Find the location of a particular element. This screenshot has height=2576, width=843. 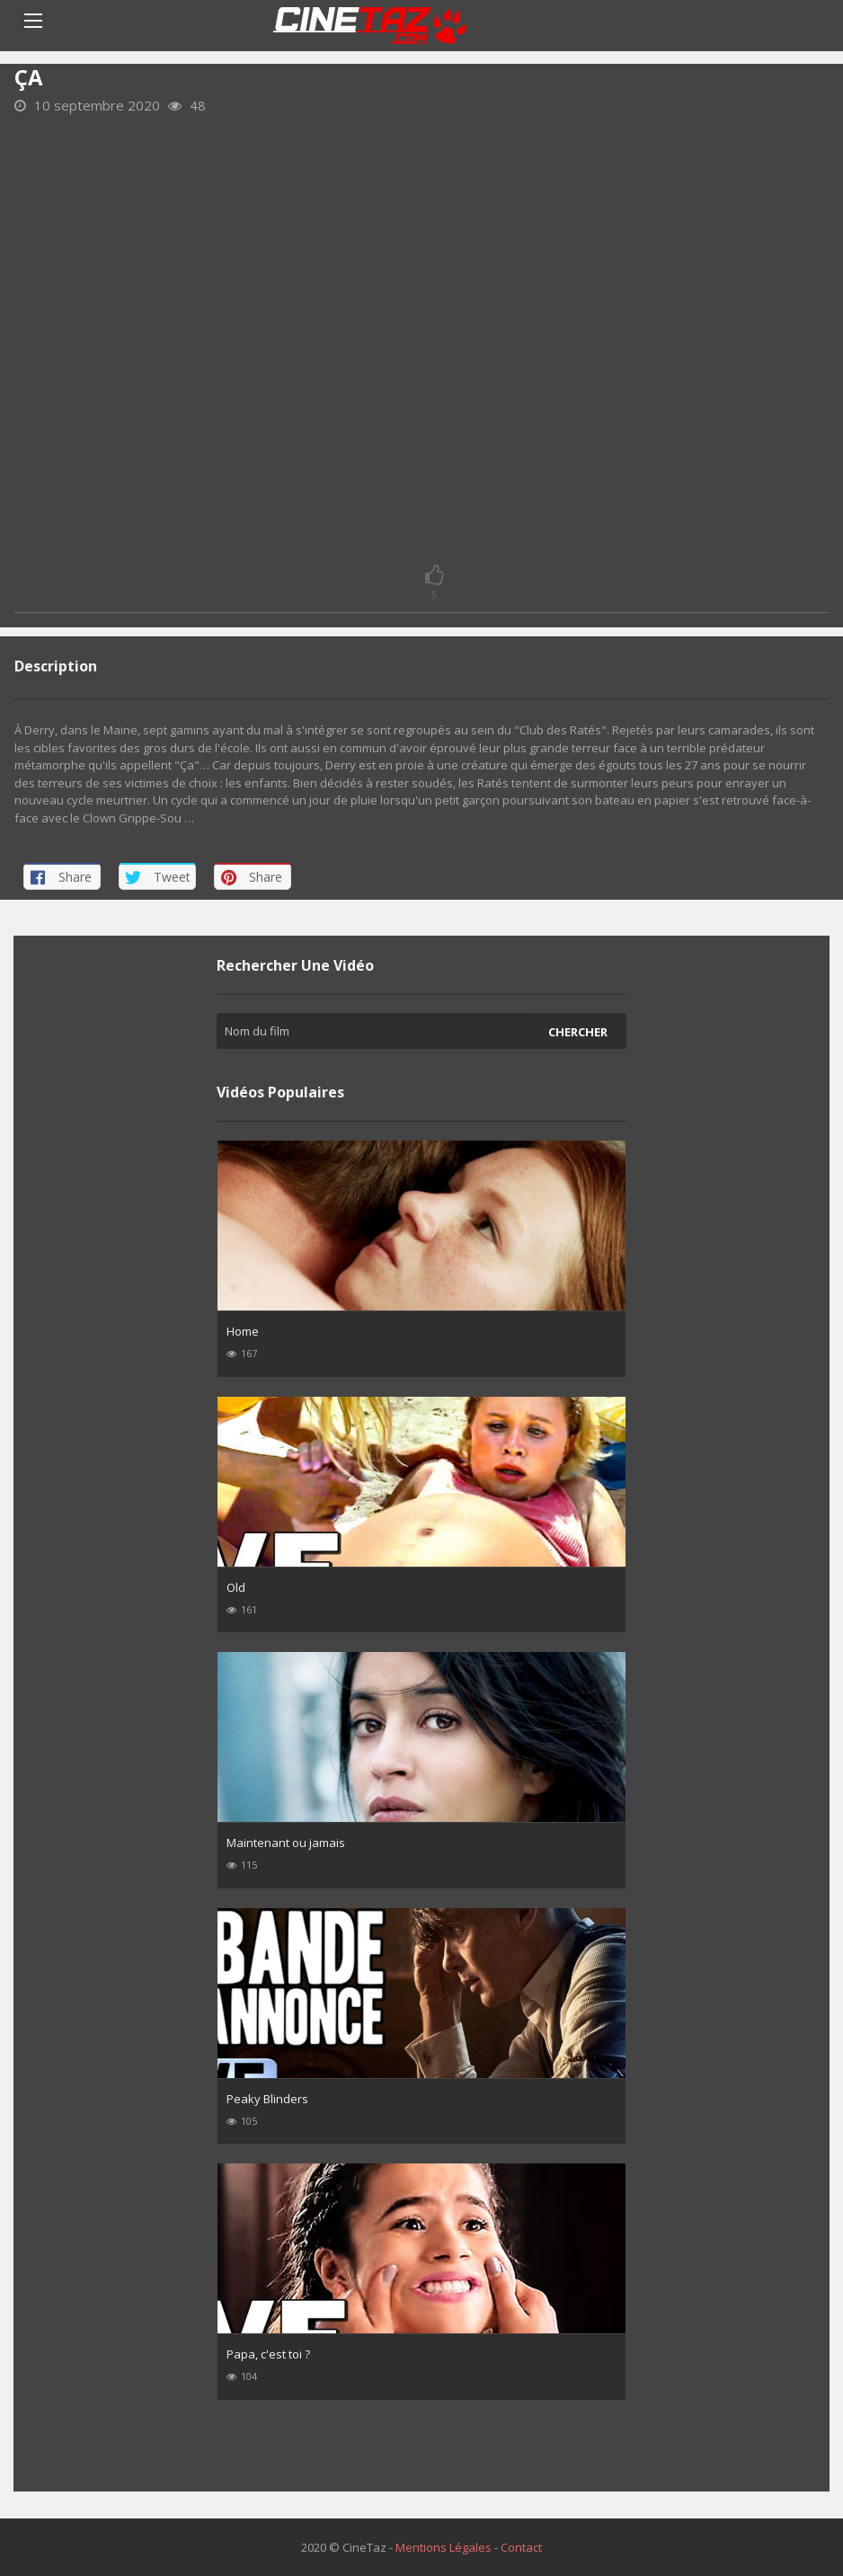

Mentions Légales is located at coordinates (443, 2547).